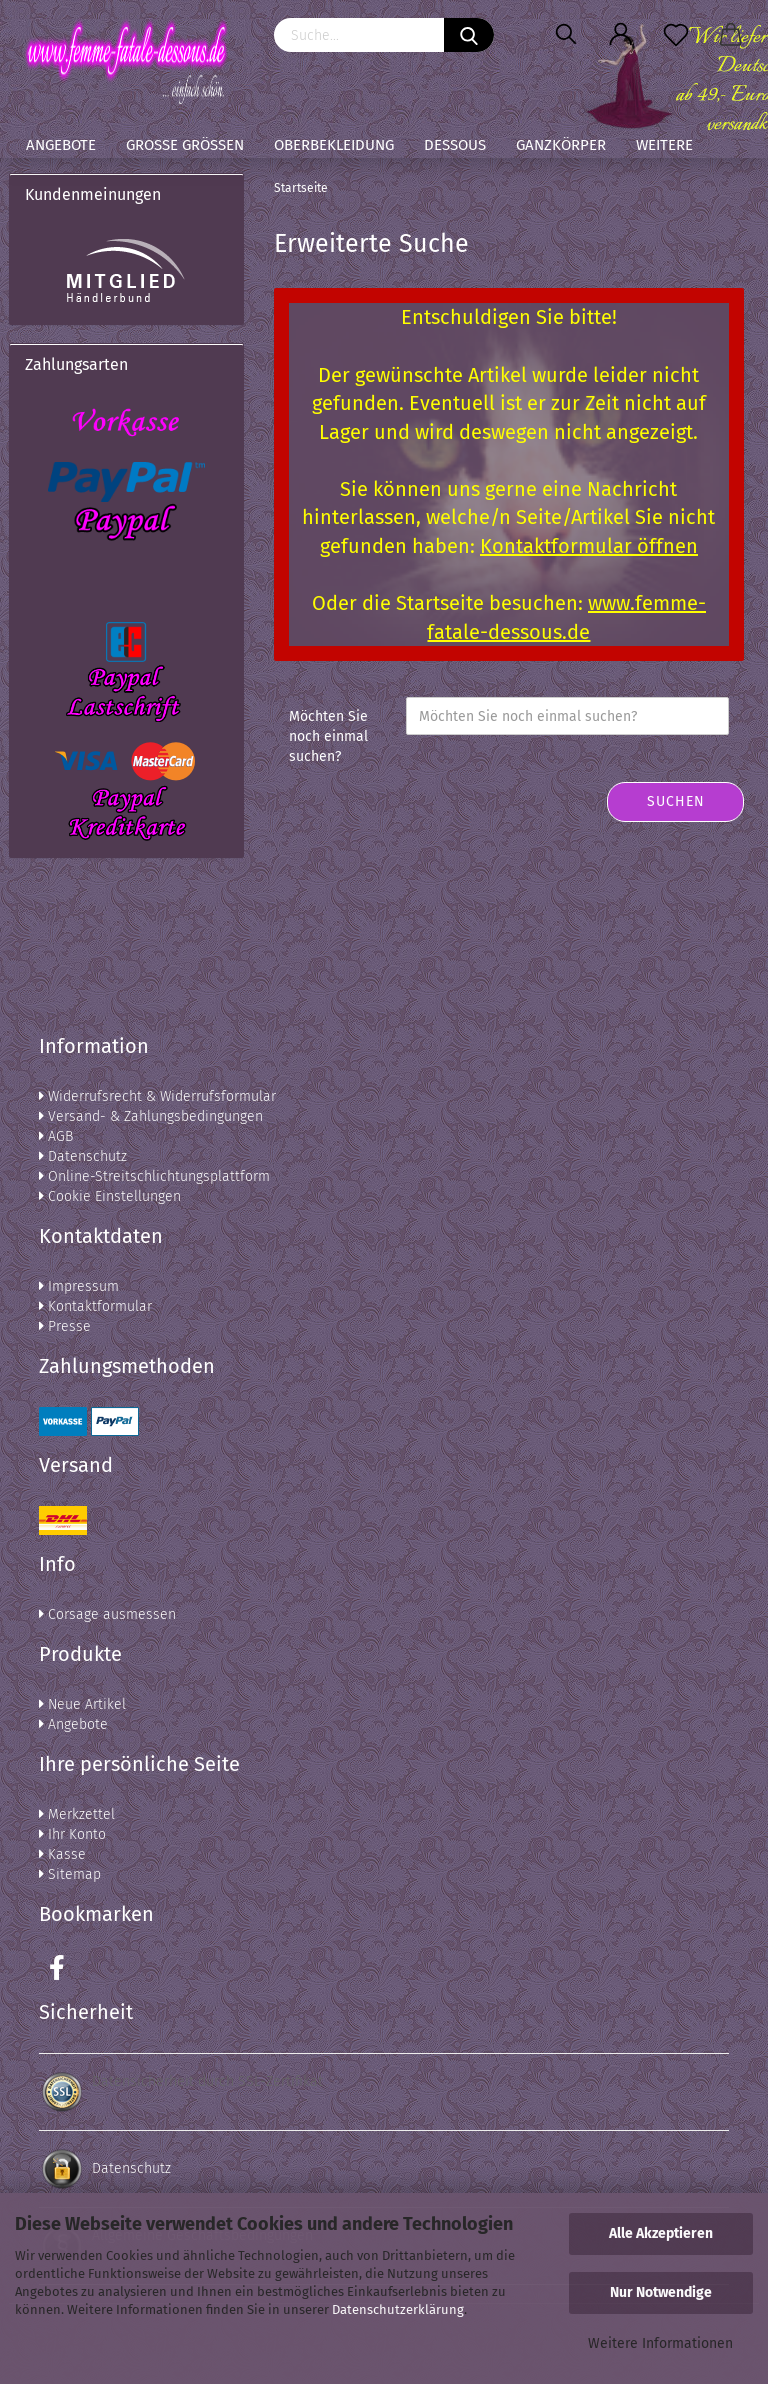  I want to click on Versand- & Zahlungsbedingungen, so click(151, 1116).